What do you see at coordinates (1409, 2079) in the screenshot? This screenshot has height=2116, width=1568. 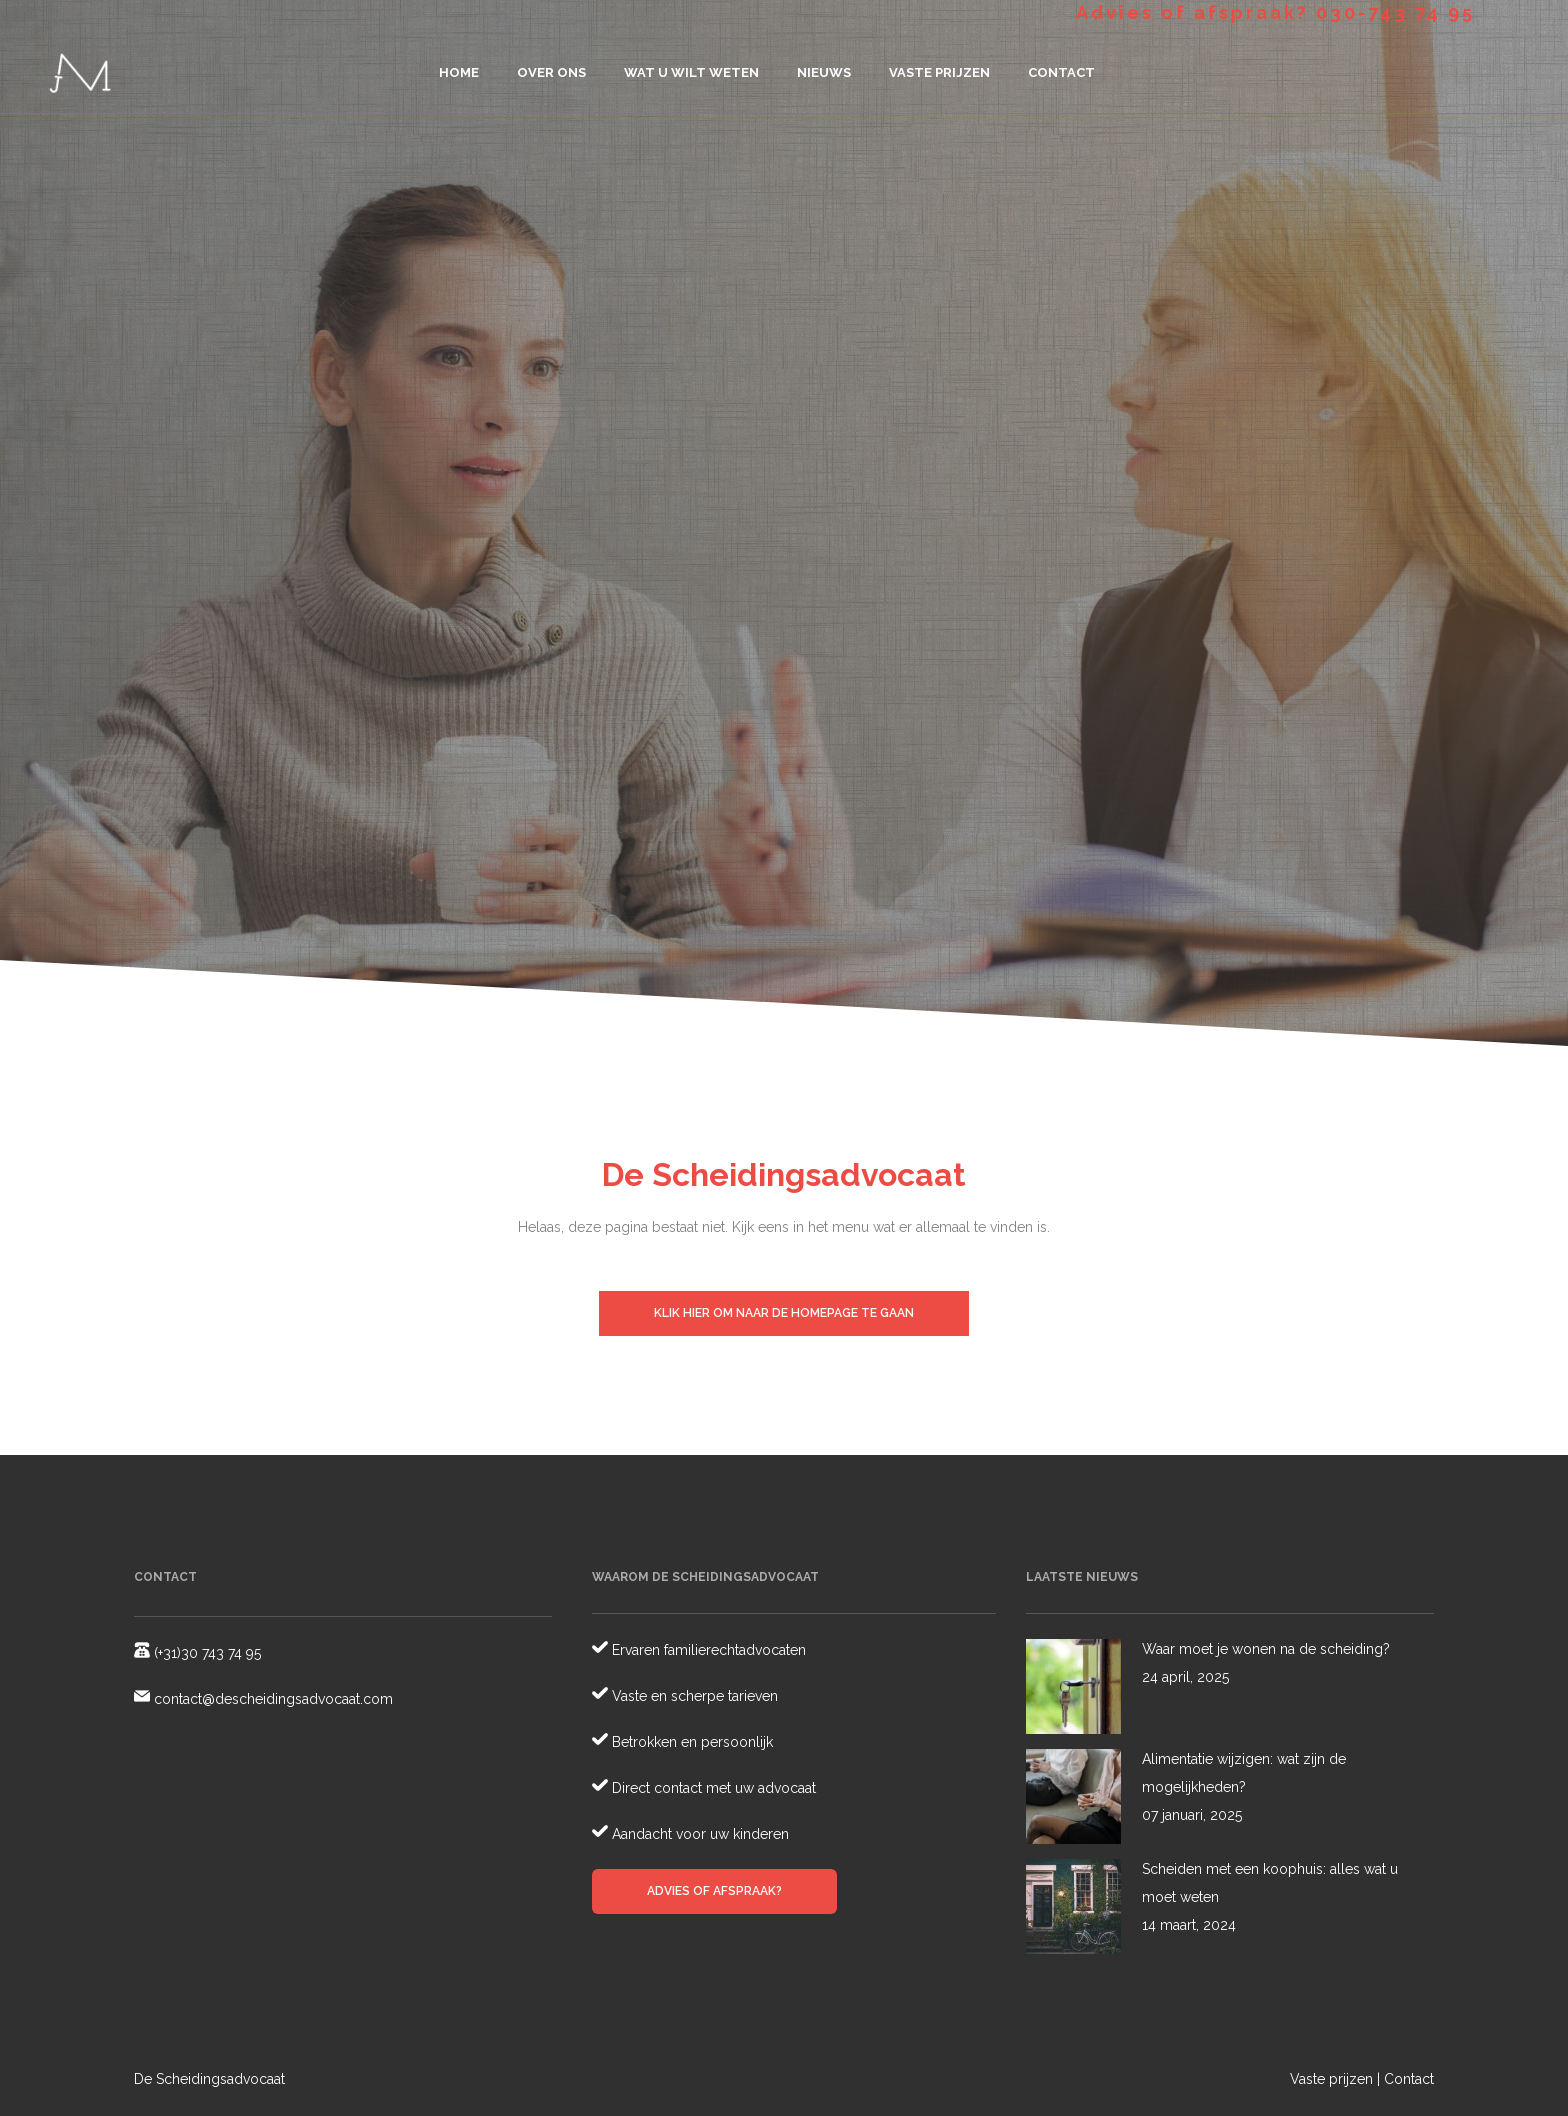 I see `Contact` at bounding box center [1409, 2079].